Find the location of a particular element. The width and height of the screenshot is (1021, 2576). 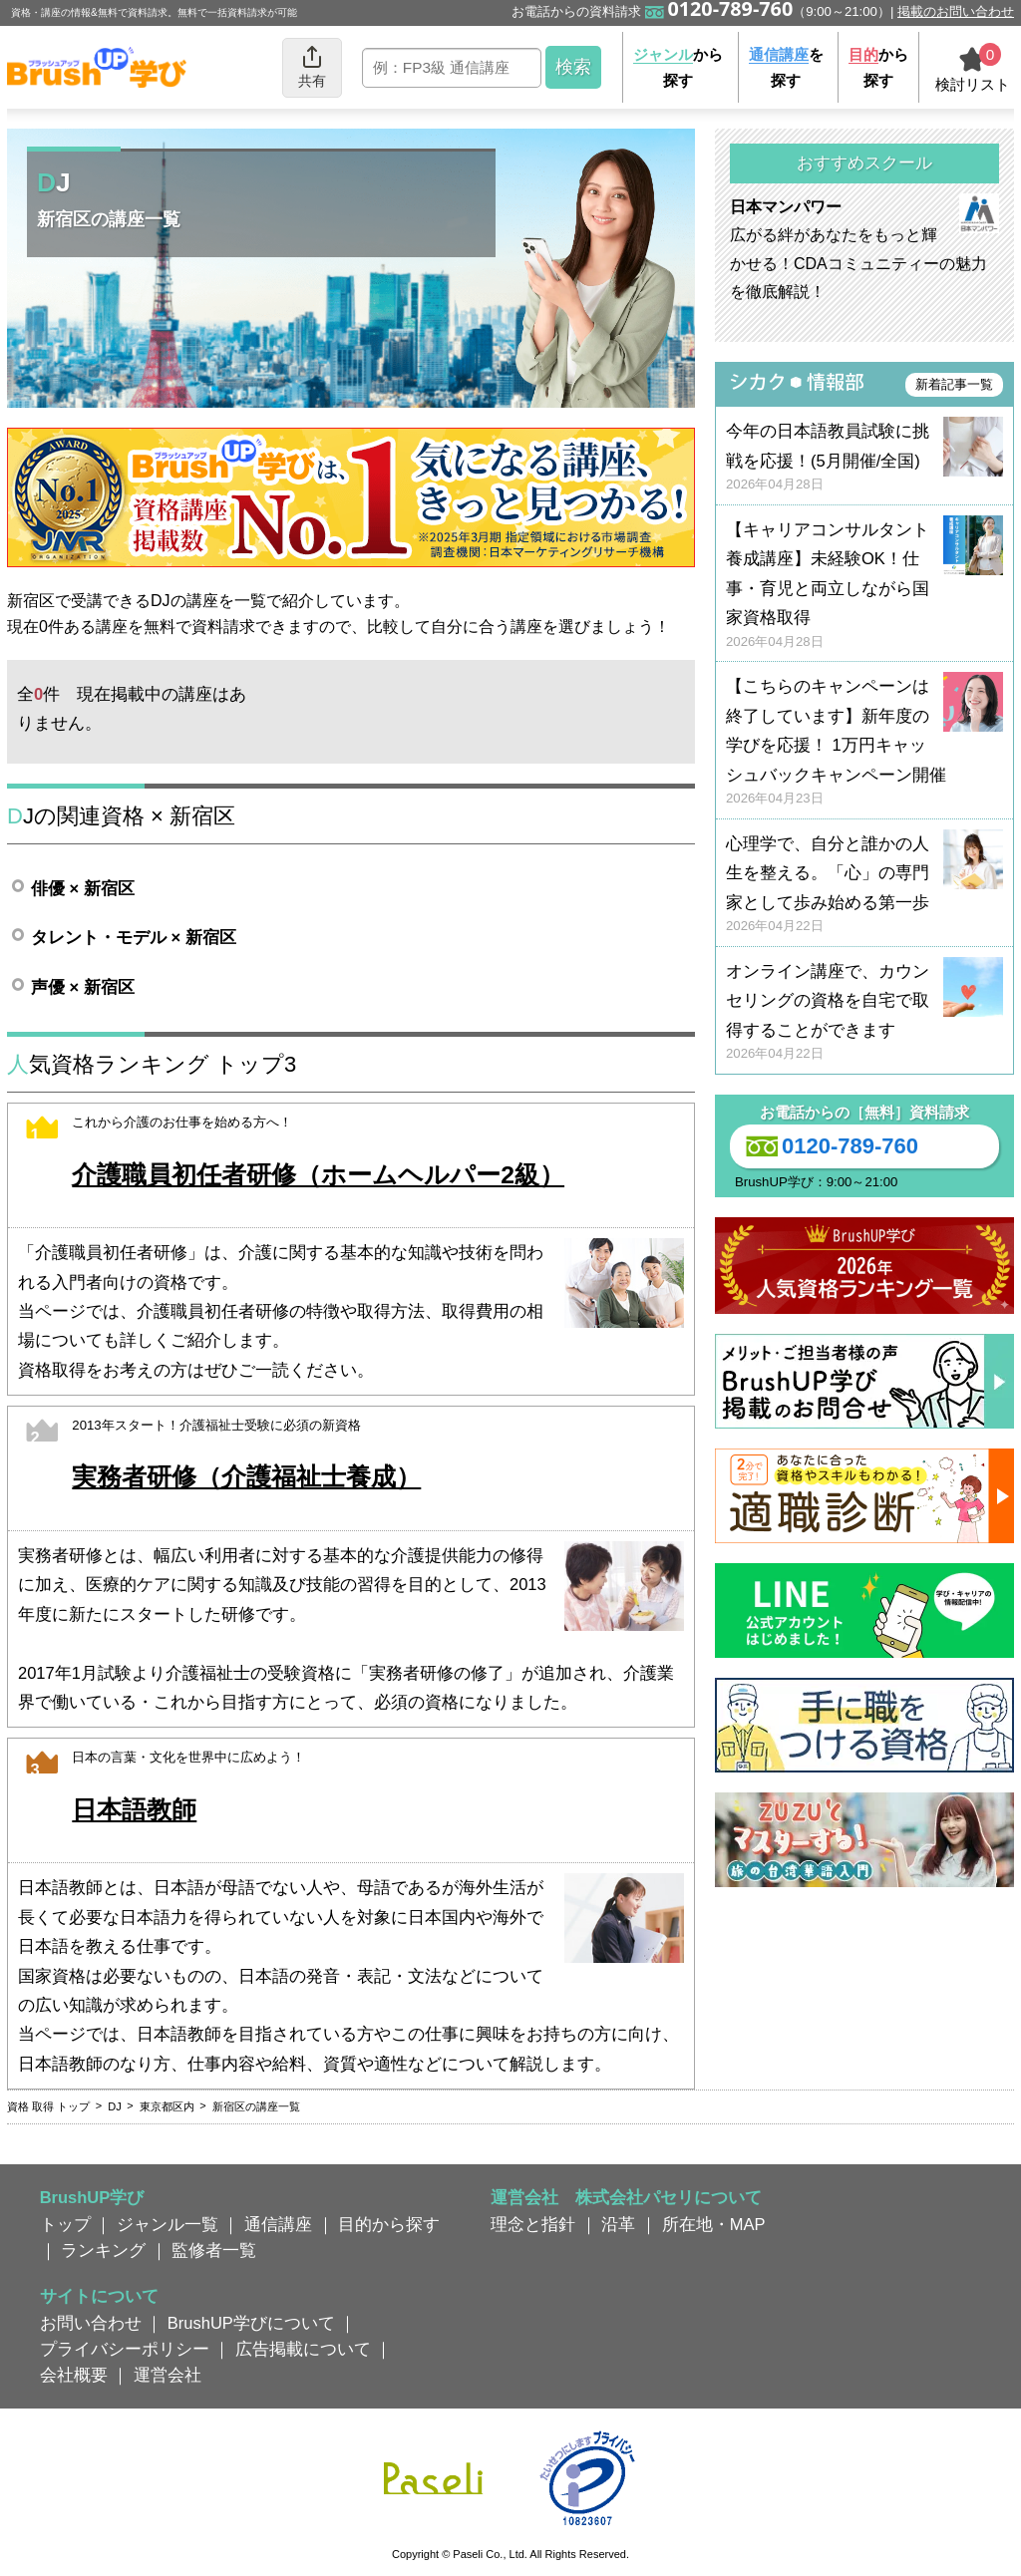

ジャンル一覧 is located at coordinates (167, 2224).